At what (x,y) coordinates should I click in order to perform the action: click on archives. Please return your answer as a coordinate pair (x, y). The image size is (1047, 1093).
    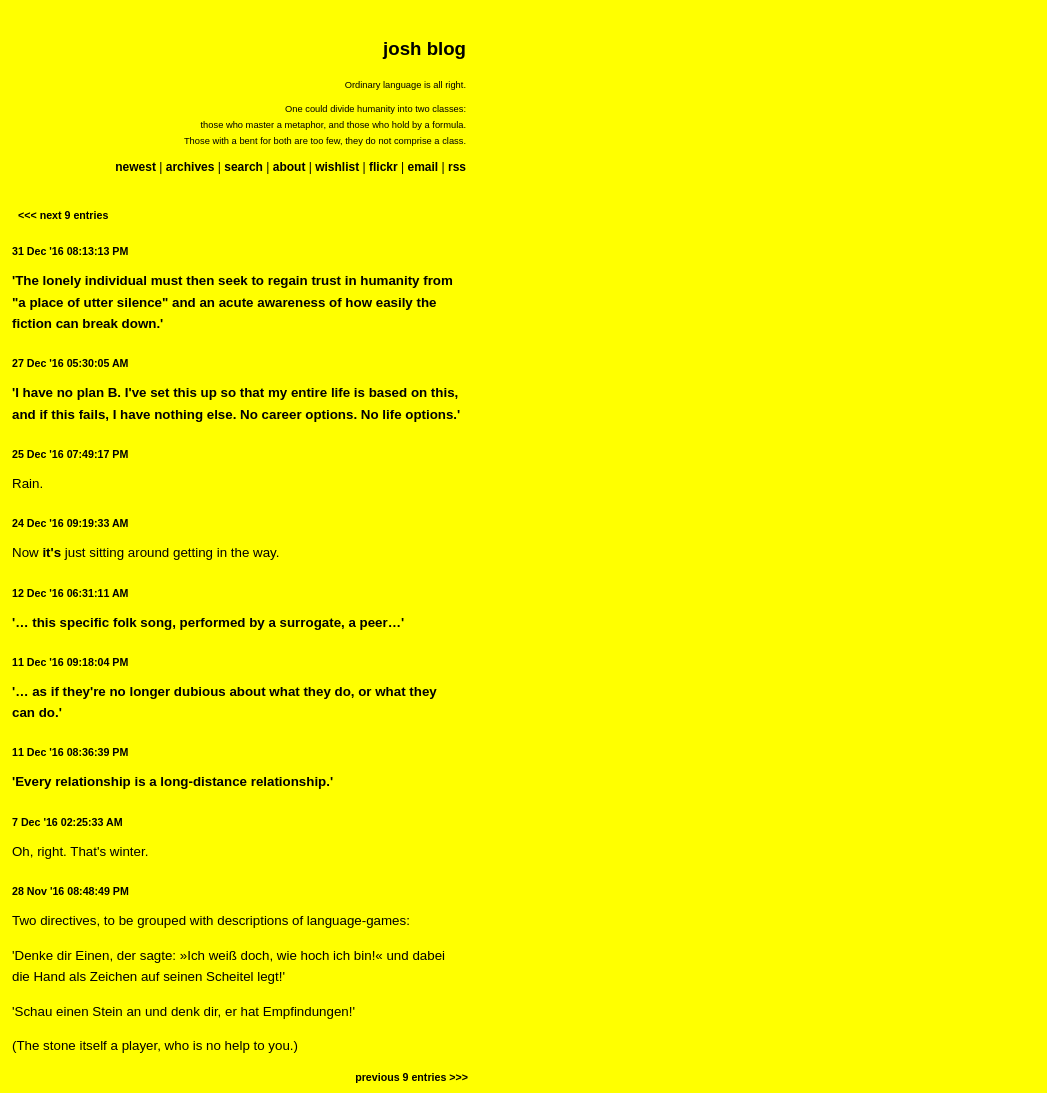
    Looking at the image, I should click on (190, 167).